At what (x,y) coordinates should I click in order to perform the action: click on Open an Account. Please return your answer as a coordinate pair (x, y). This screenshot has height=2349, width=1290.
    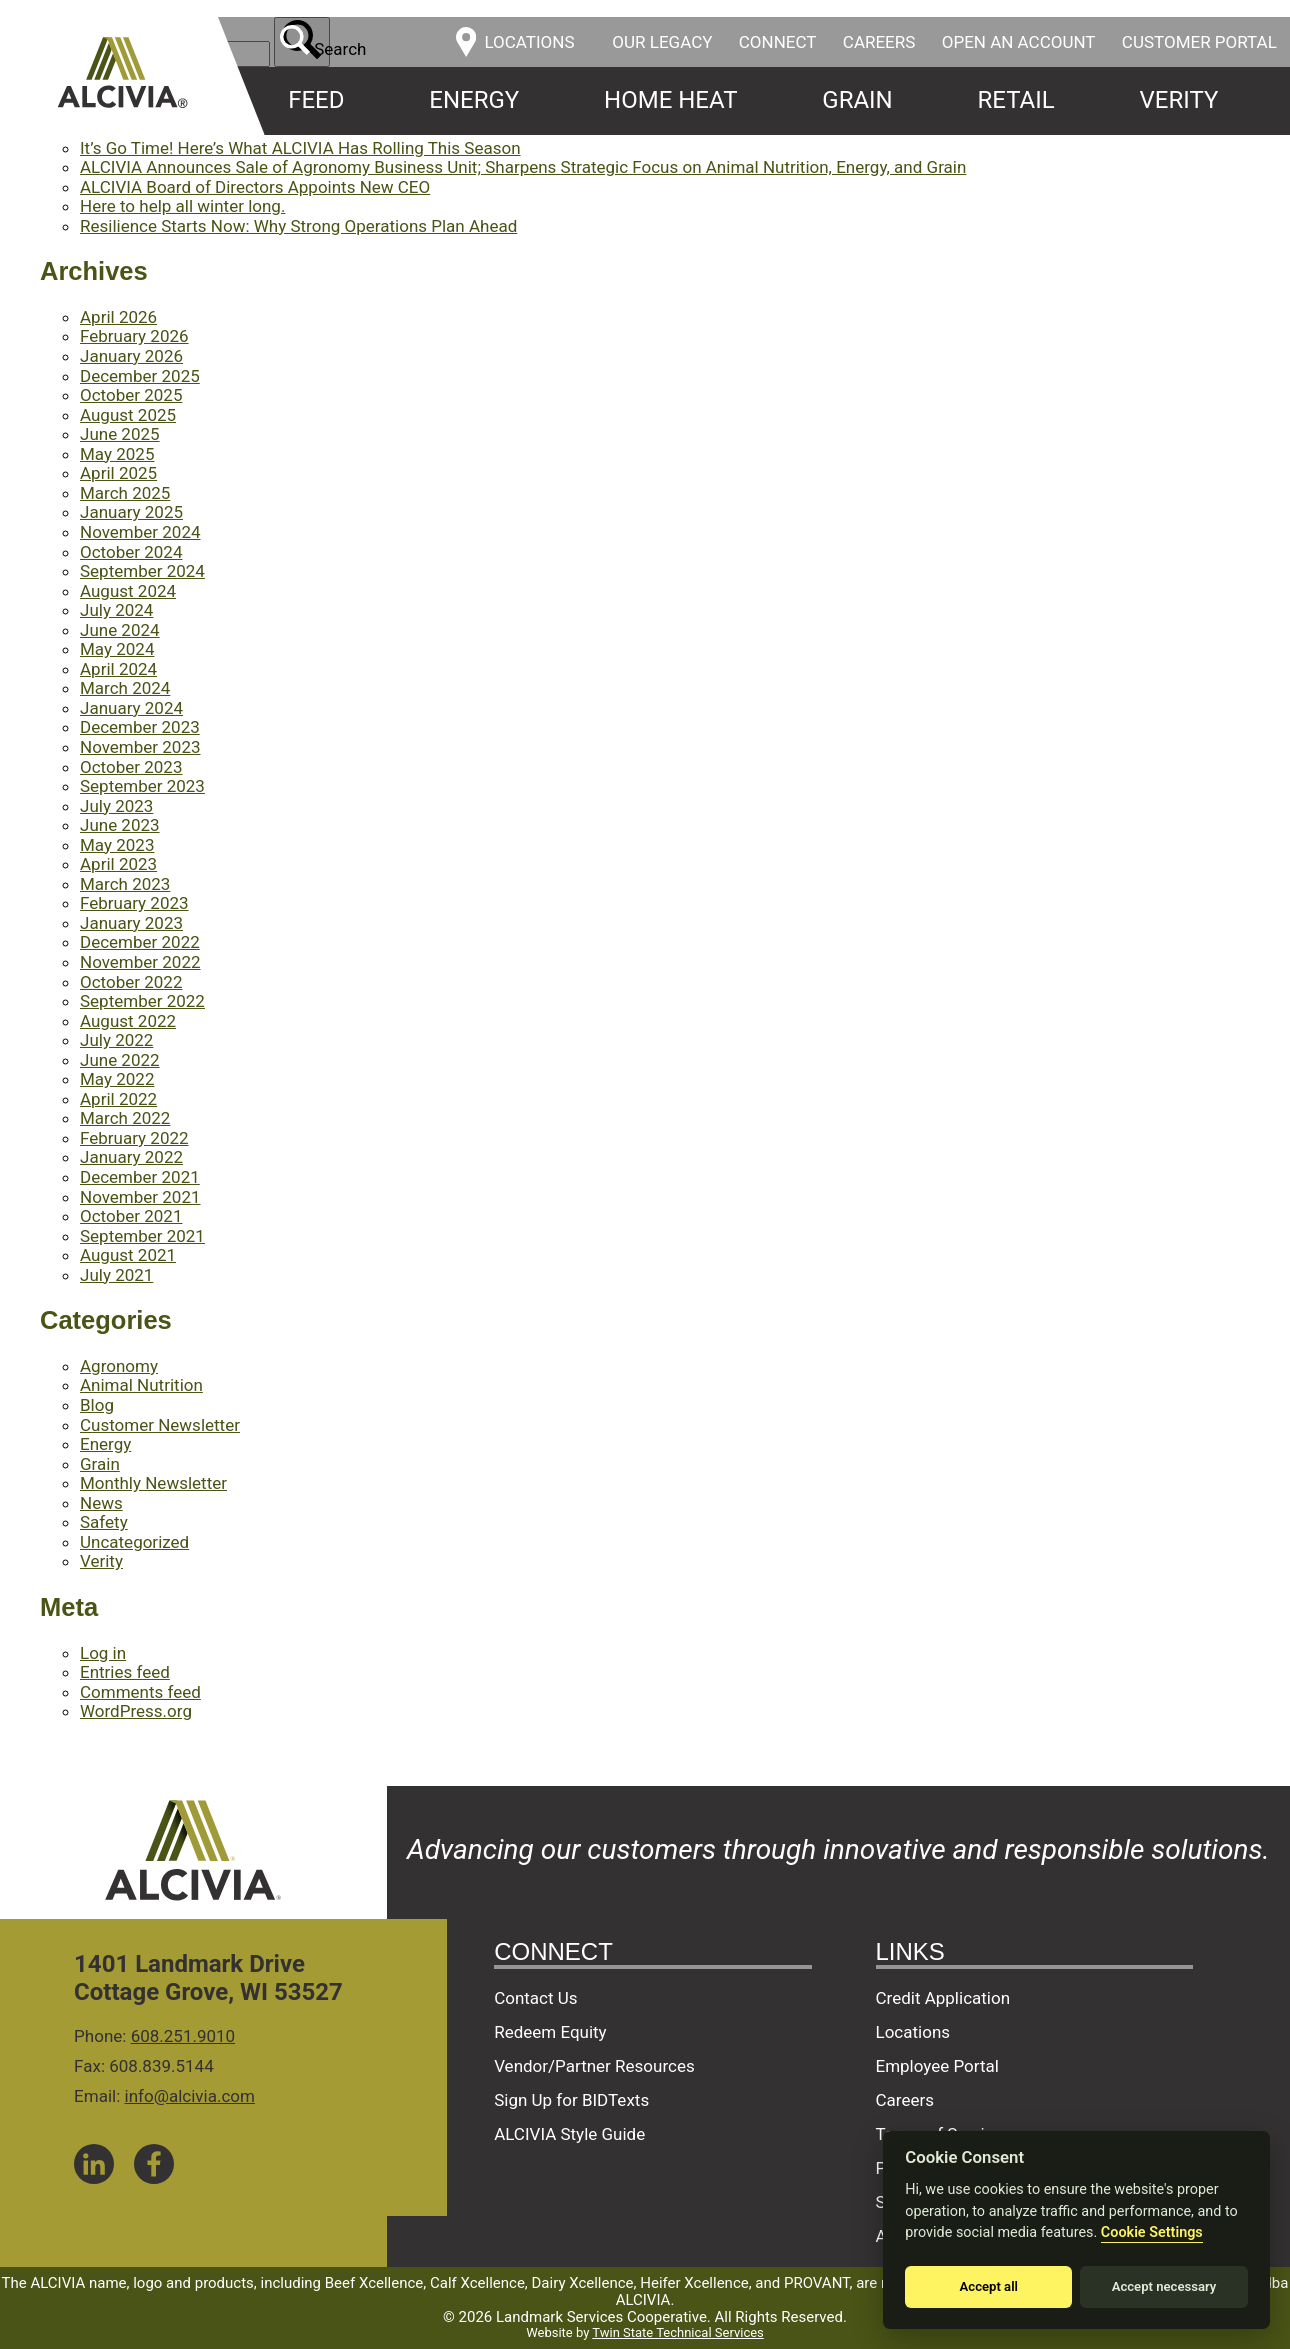
    Looking at the image, I should click on (1019, 42).